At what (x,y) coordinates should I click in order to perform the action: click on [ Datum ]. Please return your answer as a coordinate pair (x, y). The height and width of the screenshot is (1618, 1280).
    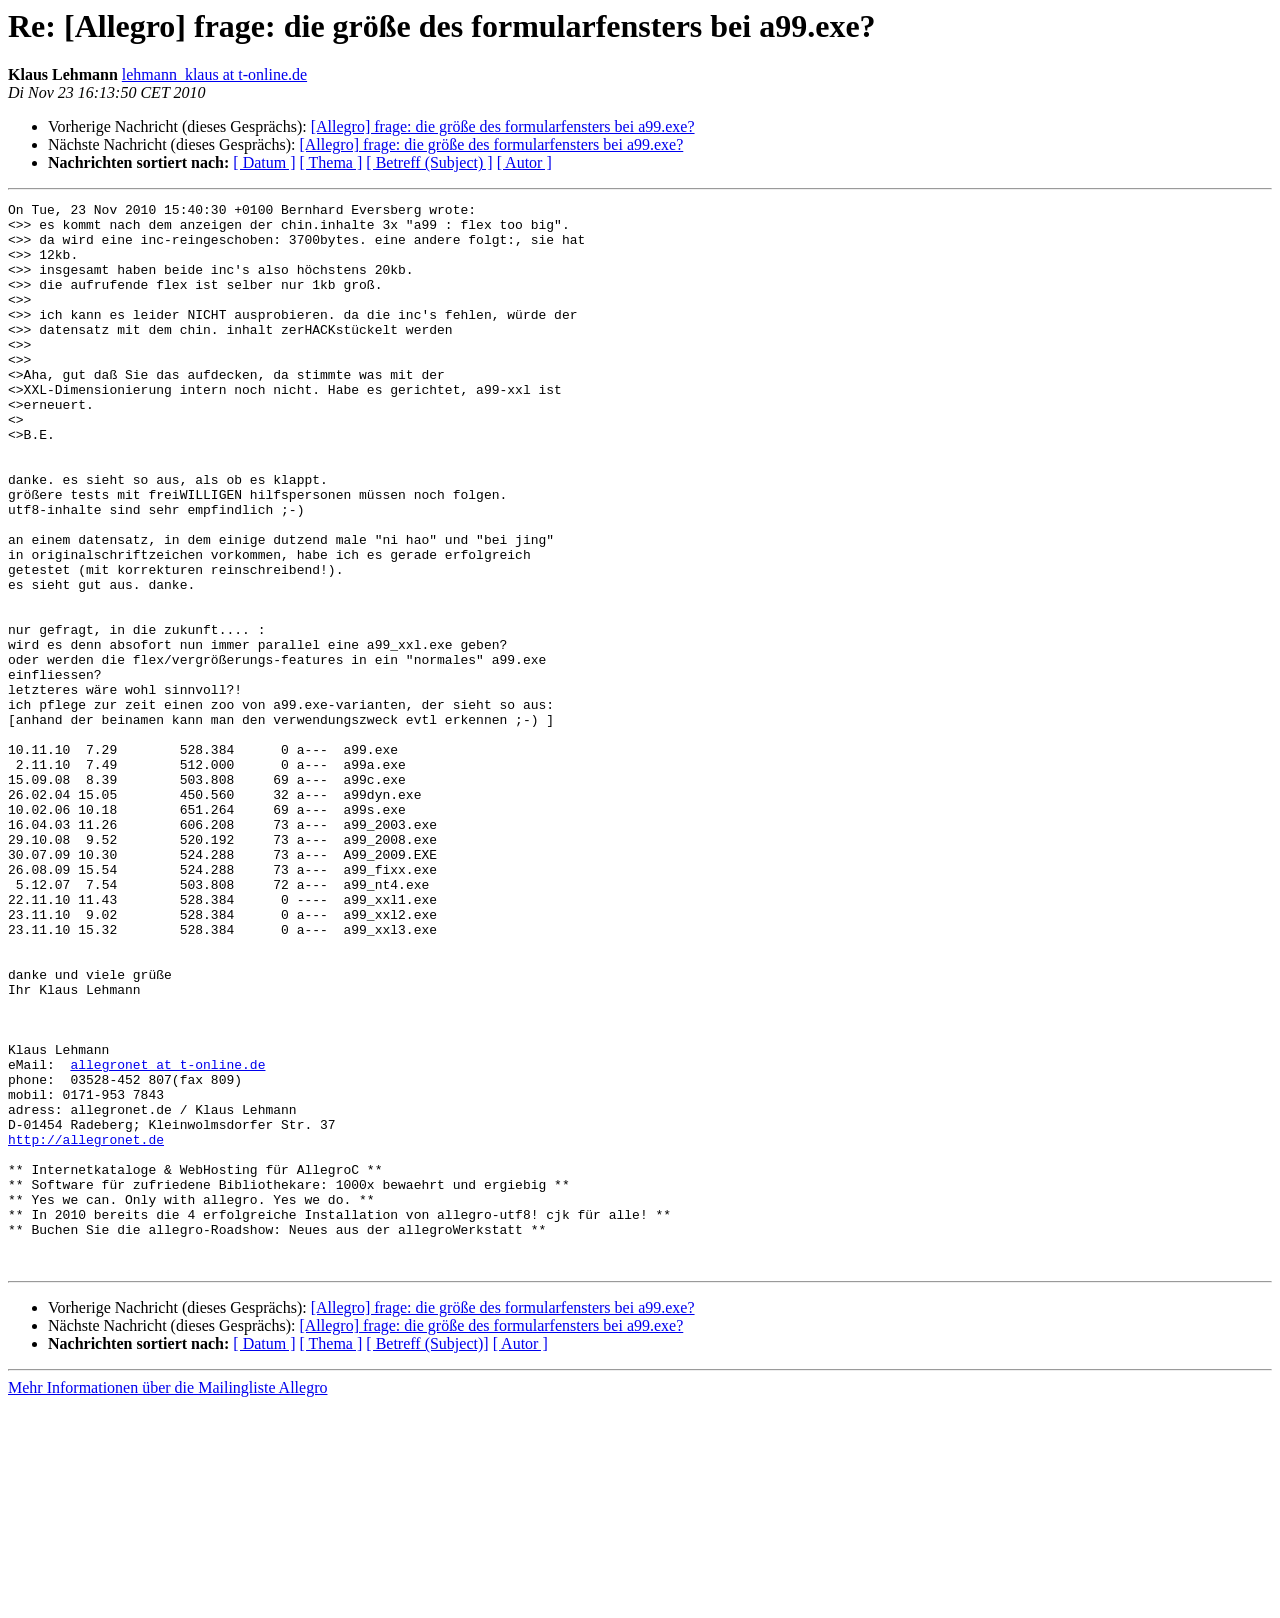
    Looking at the image, I should click on (264, 162).